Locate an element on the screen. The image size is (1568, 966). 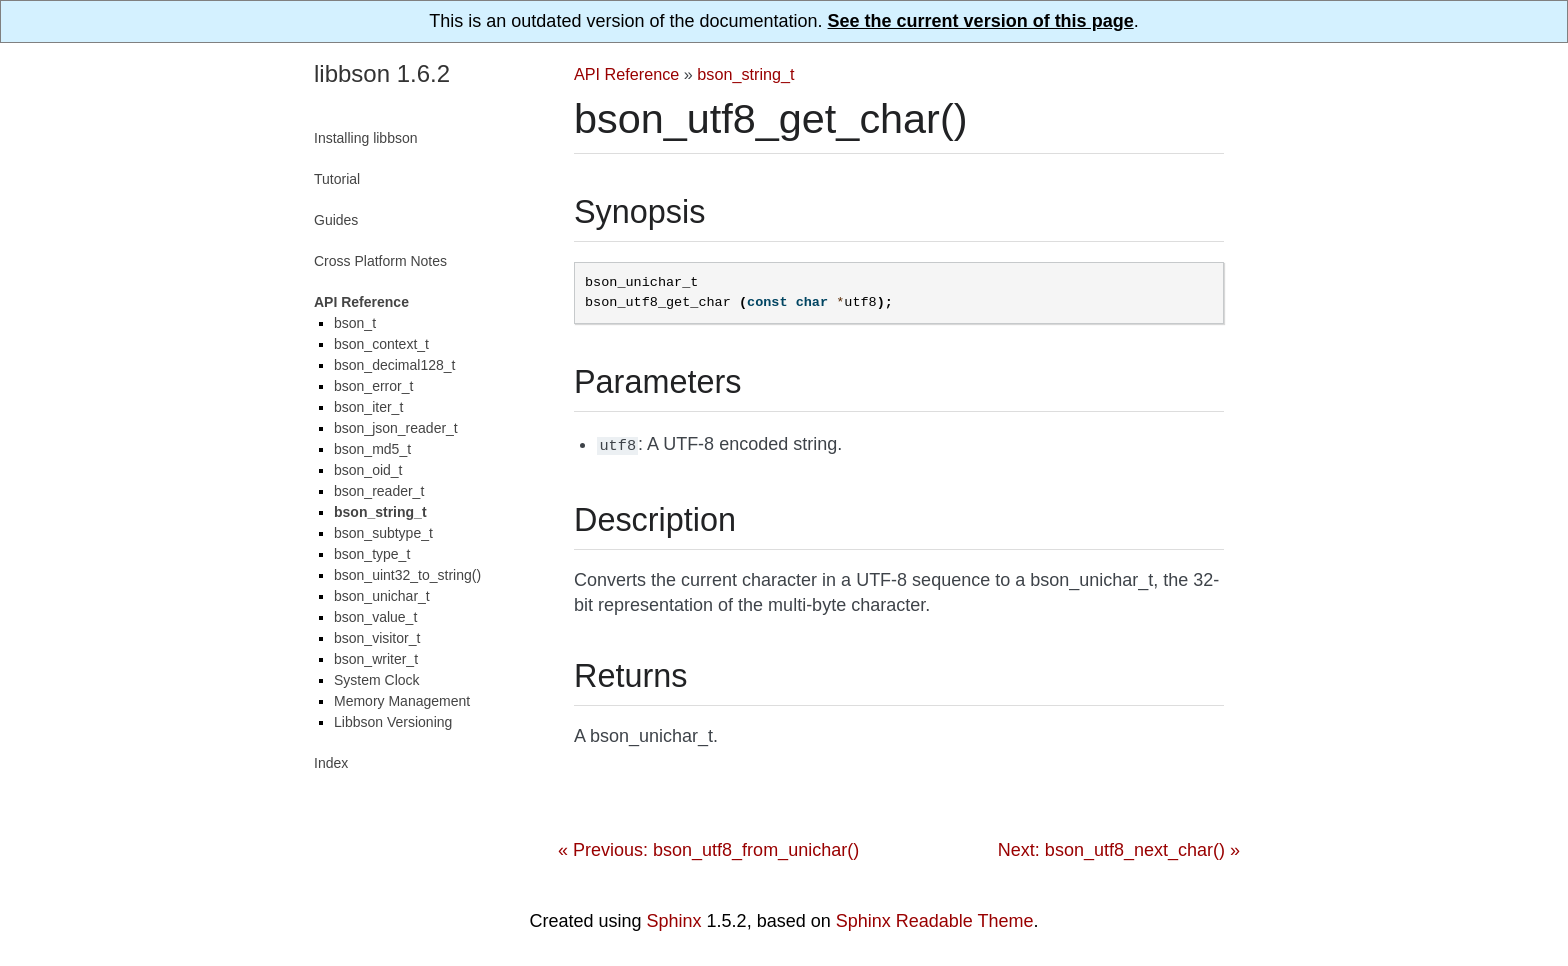
Next: bson_utf8_next_char() » is located at coordinates (1119, 848).